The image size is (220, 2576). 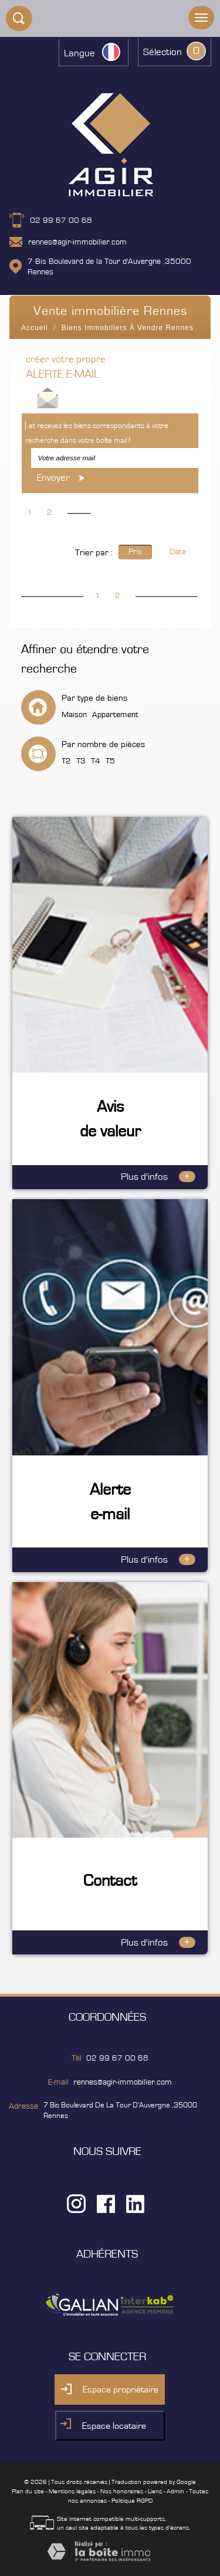 I want to click on Plus d'infos, so click(x=158, y=1176).